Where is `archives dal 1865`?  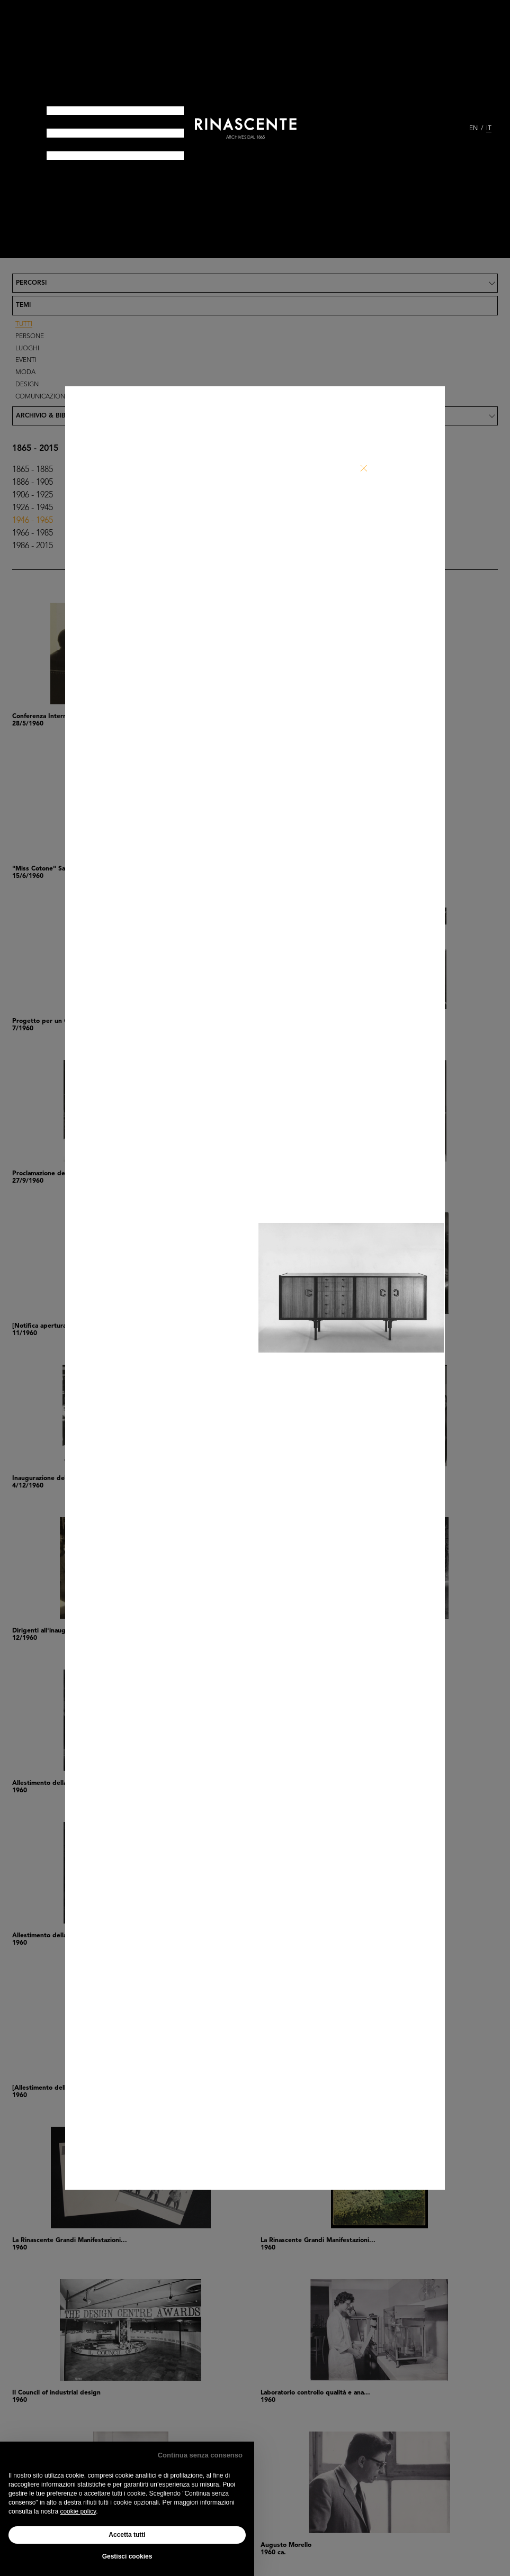
archives dal 1865 is located at coordinates (245, 137).